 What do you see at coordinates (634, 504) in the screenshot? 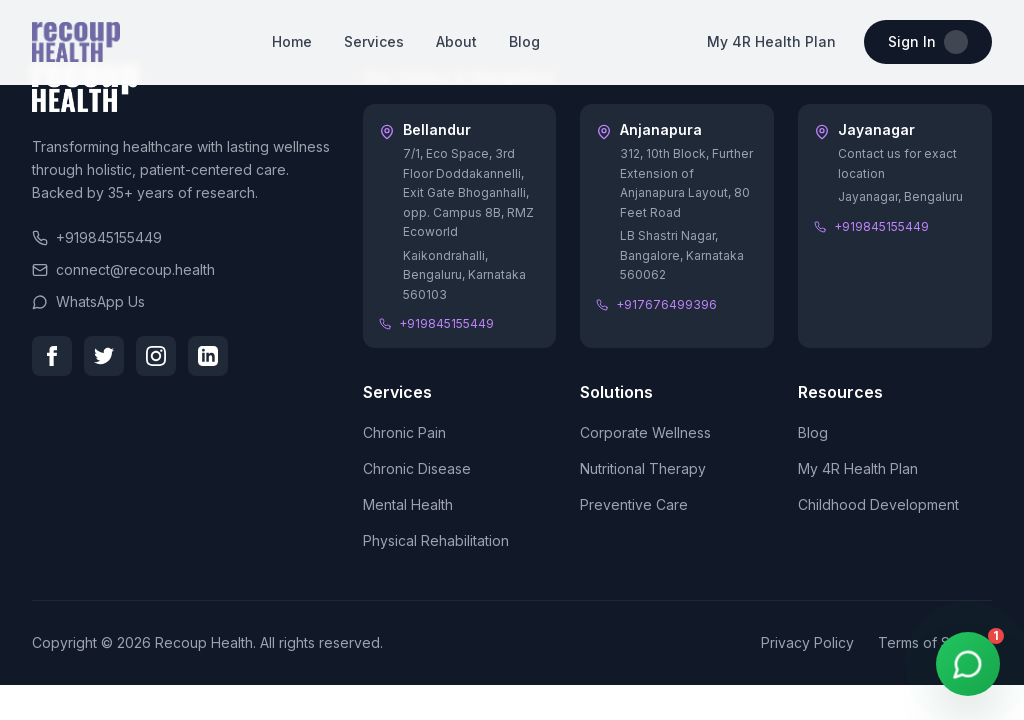
I see `Preventive Care` at bounding box center [634, 504].